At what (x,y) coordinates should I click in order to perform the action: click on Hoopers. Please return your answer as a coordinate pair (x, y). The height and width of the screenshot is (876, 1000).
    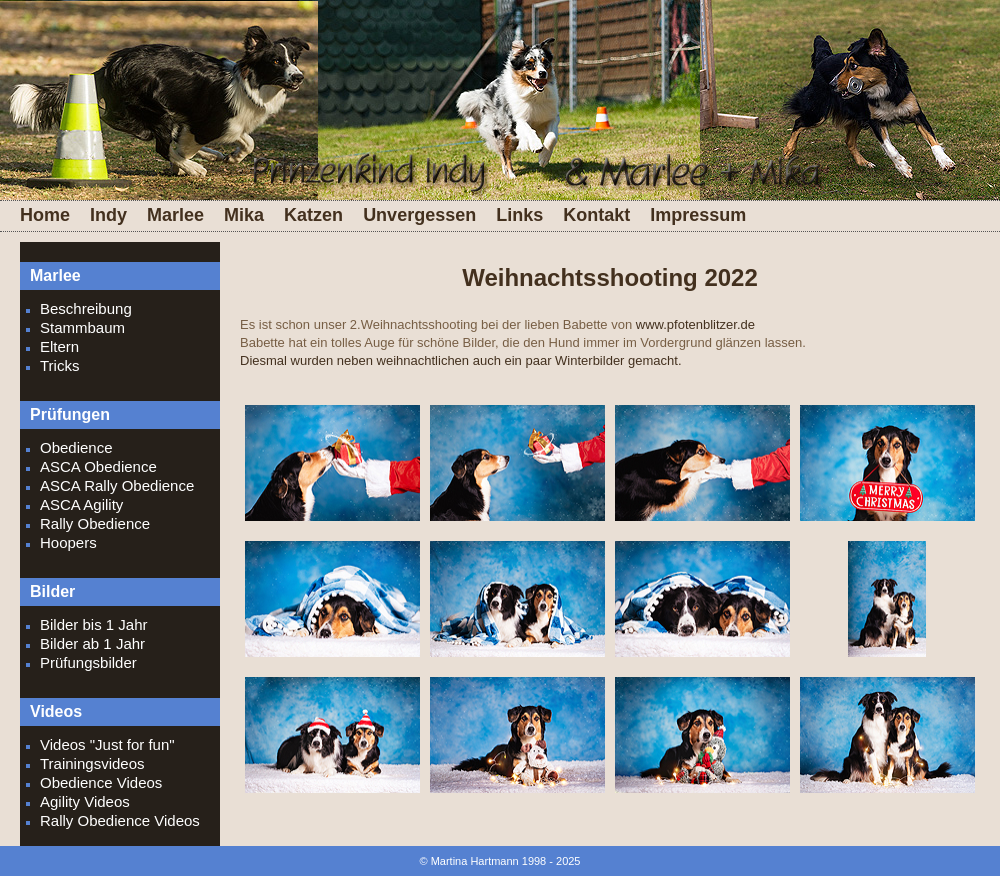
    Looking at the image, I should click on (68, 542).